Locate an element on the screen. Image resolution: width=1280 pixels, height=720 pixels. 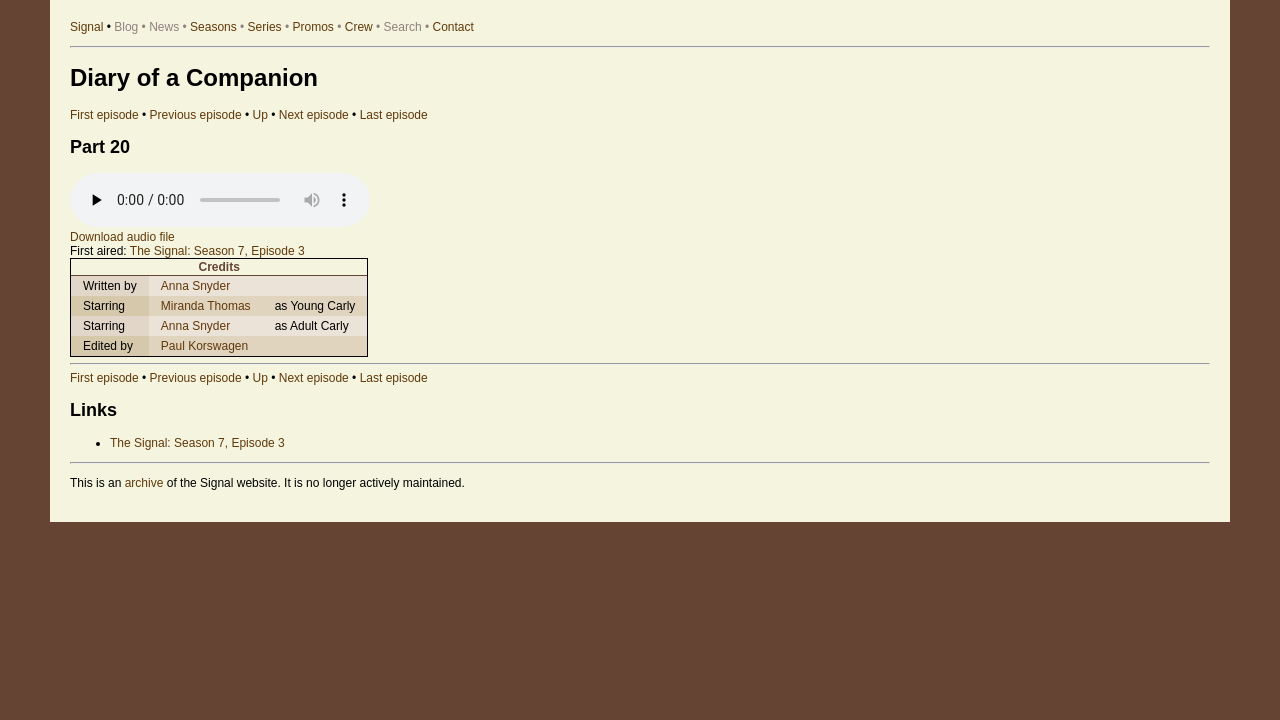
Previous episode is located at coordinates (196, 115).